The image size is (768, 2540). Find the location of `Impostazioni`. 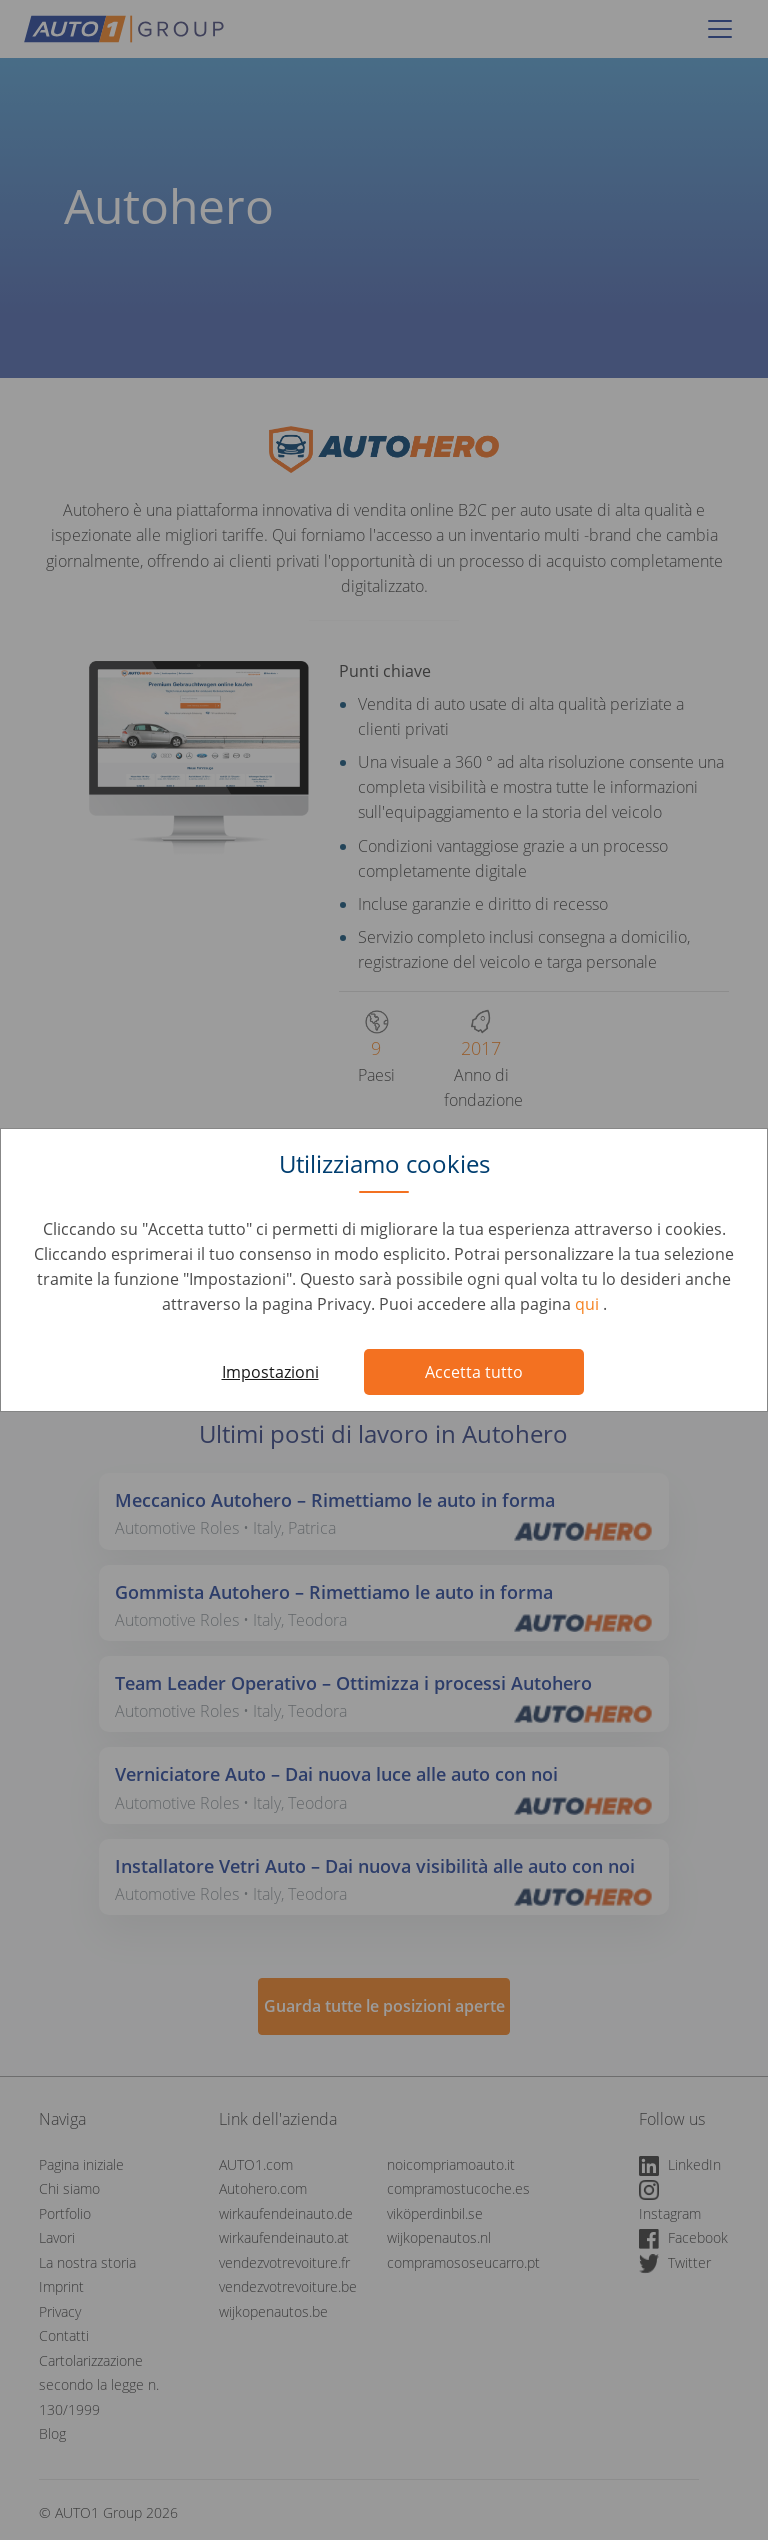

Impostazioni is located at coordinates (270, 1372).